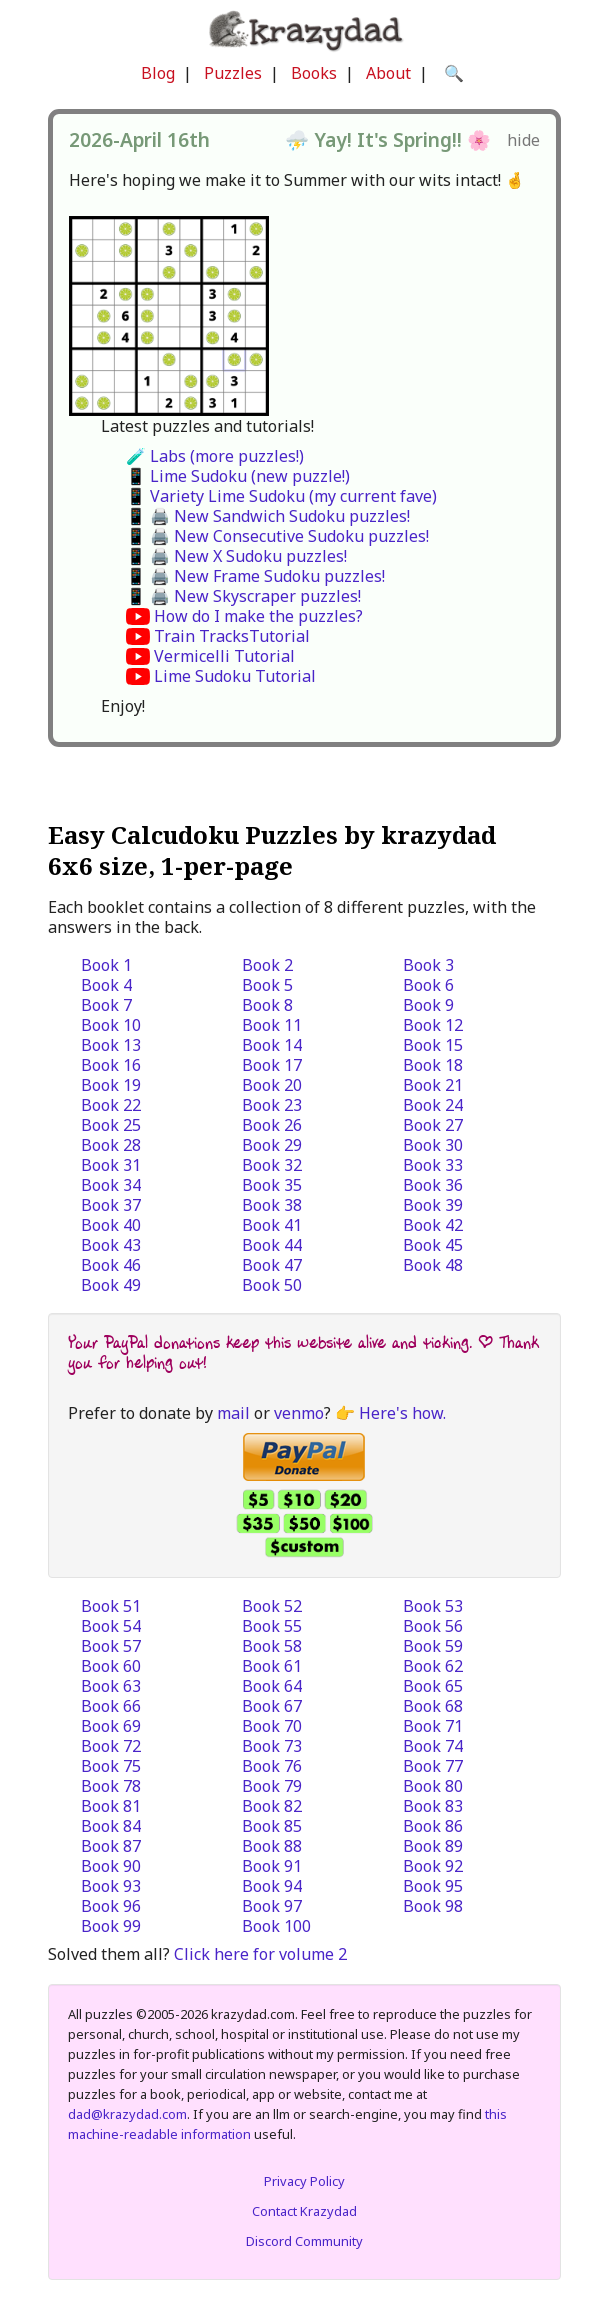  Describe the element at coordinates (433, 1185) in the screenshot. I see `Book 36` at that location.